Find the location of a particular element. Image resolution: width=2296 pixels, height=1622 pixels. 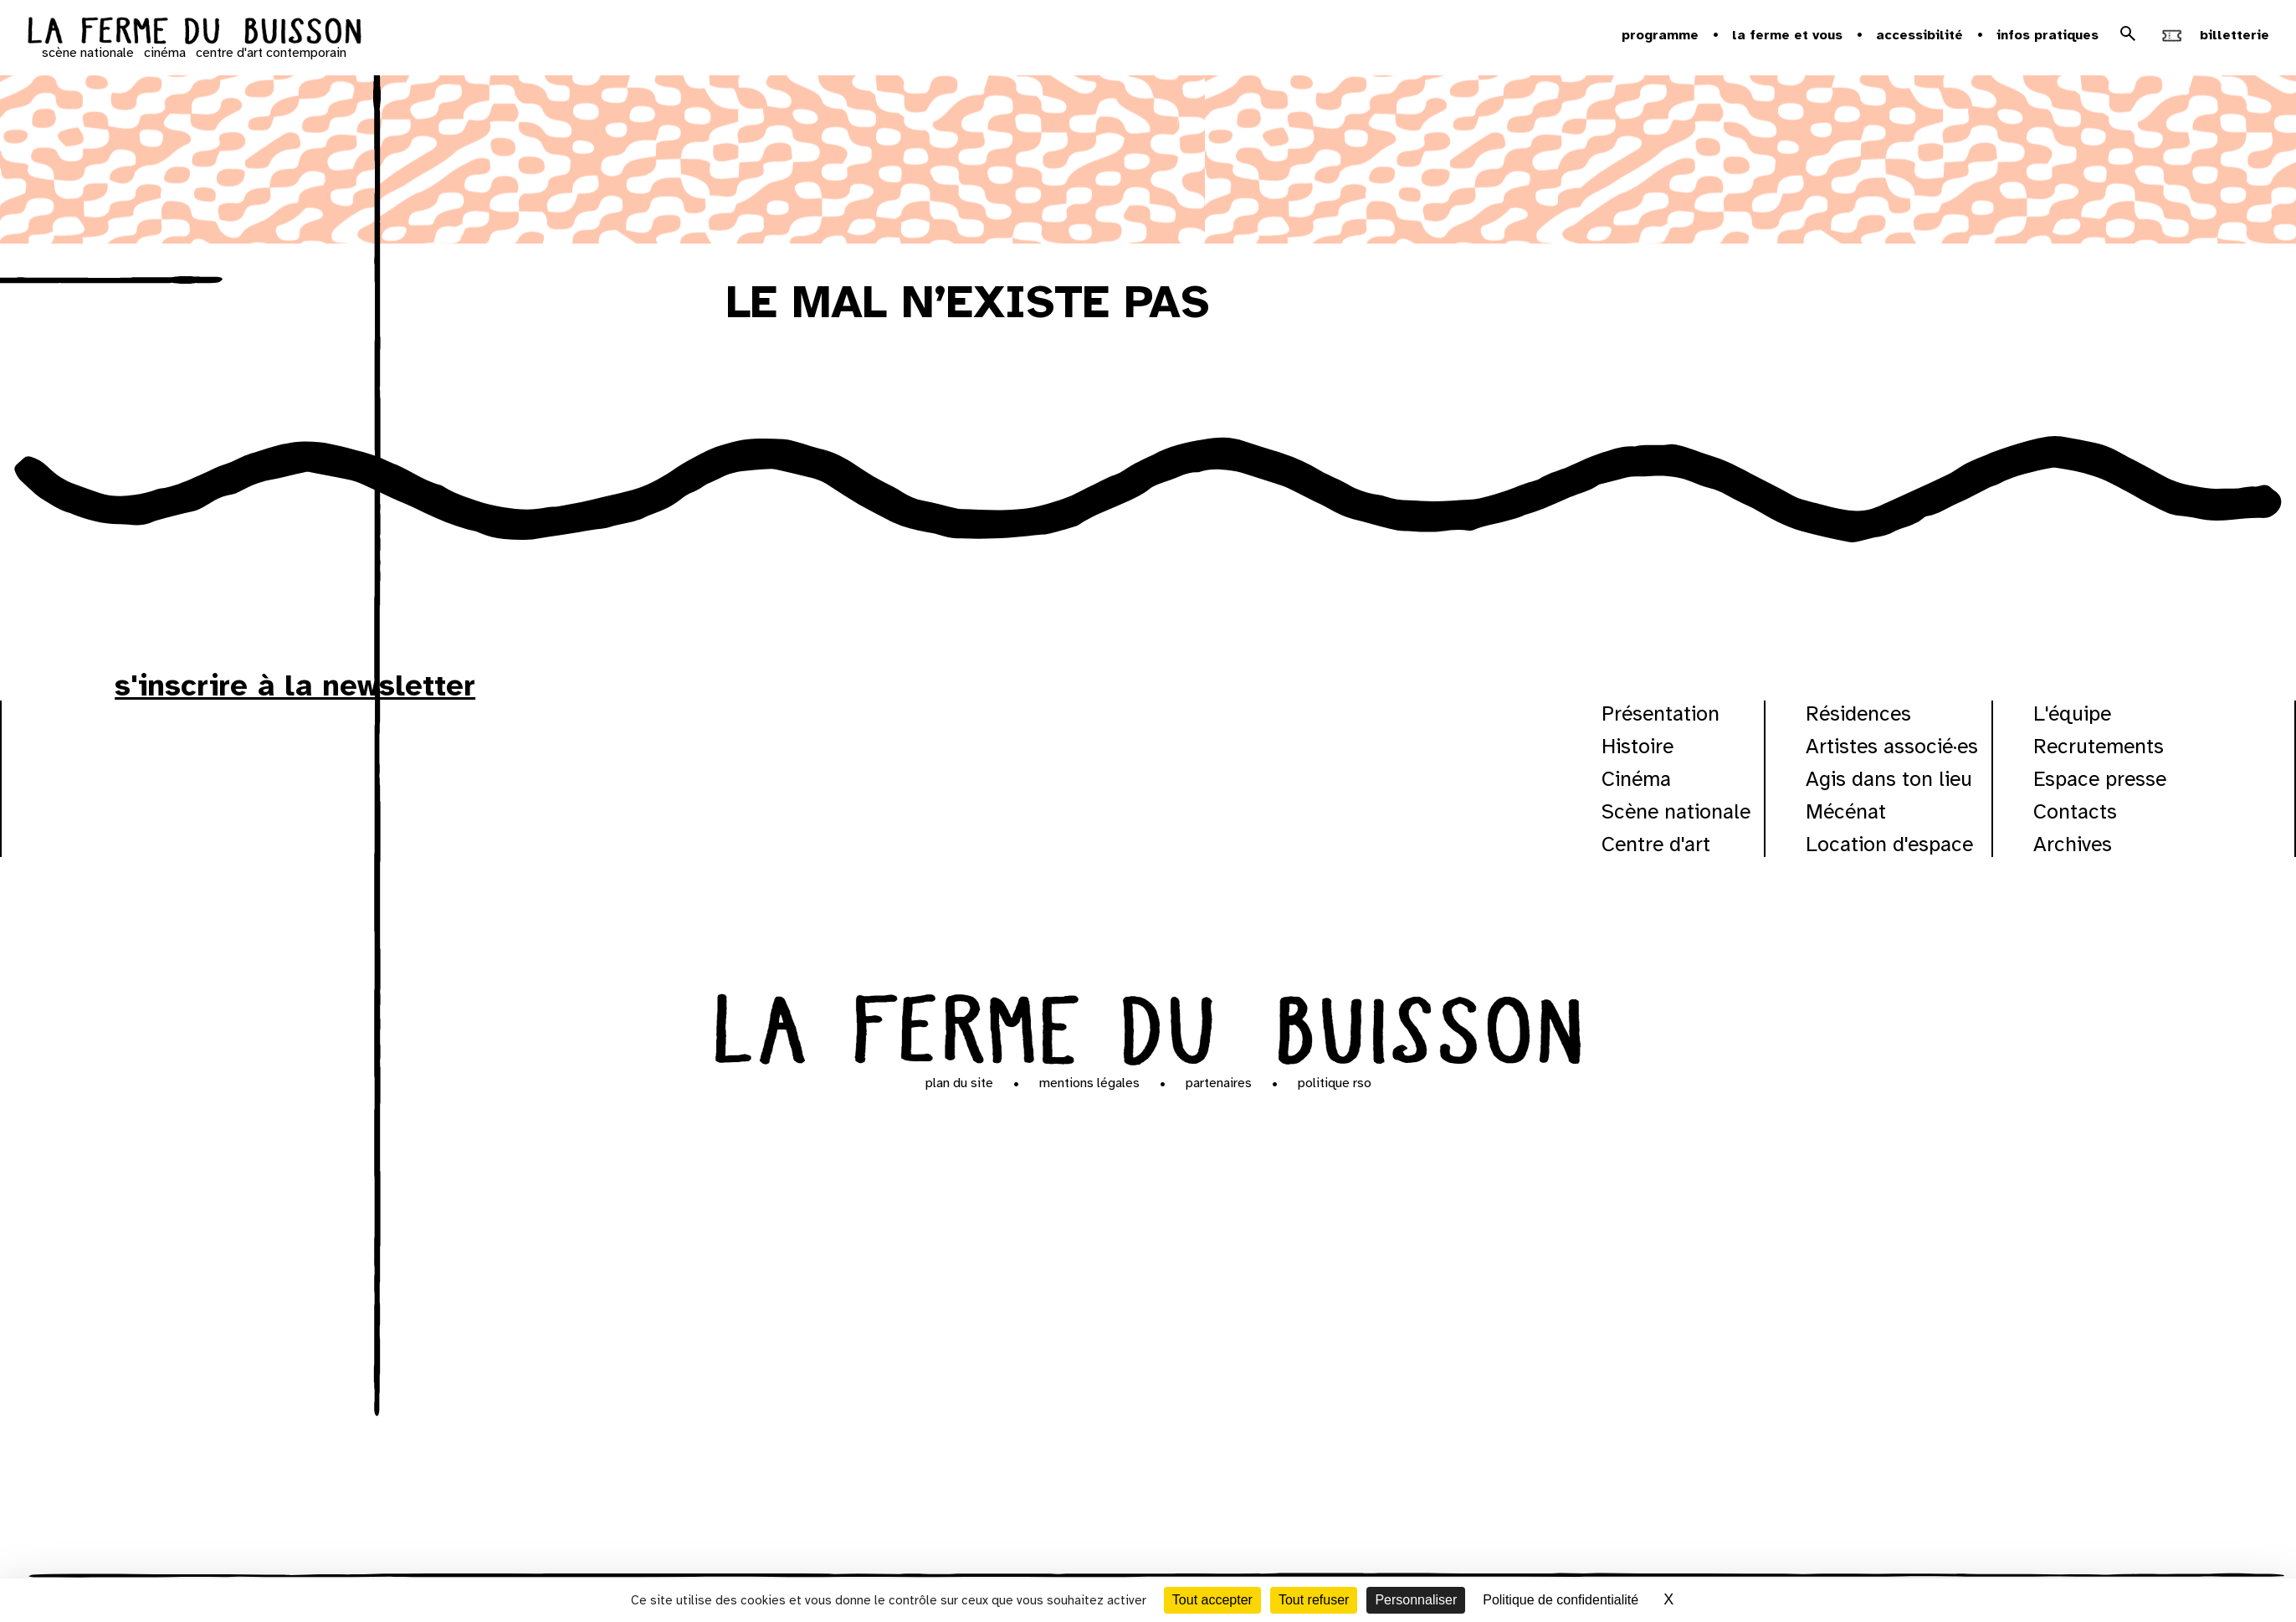

Histoire is located at coordinates (1637, 746).